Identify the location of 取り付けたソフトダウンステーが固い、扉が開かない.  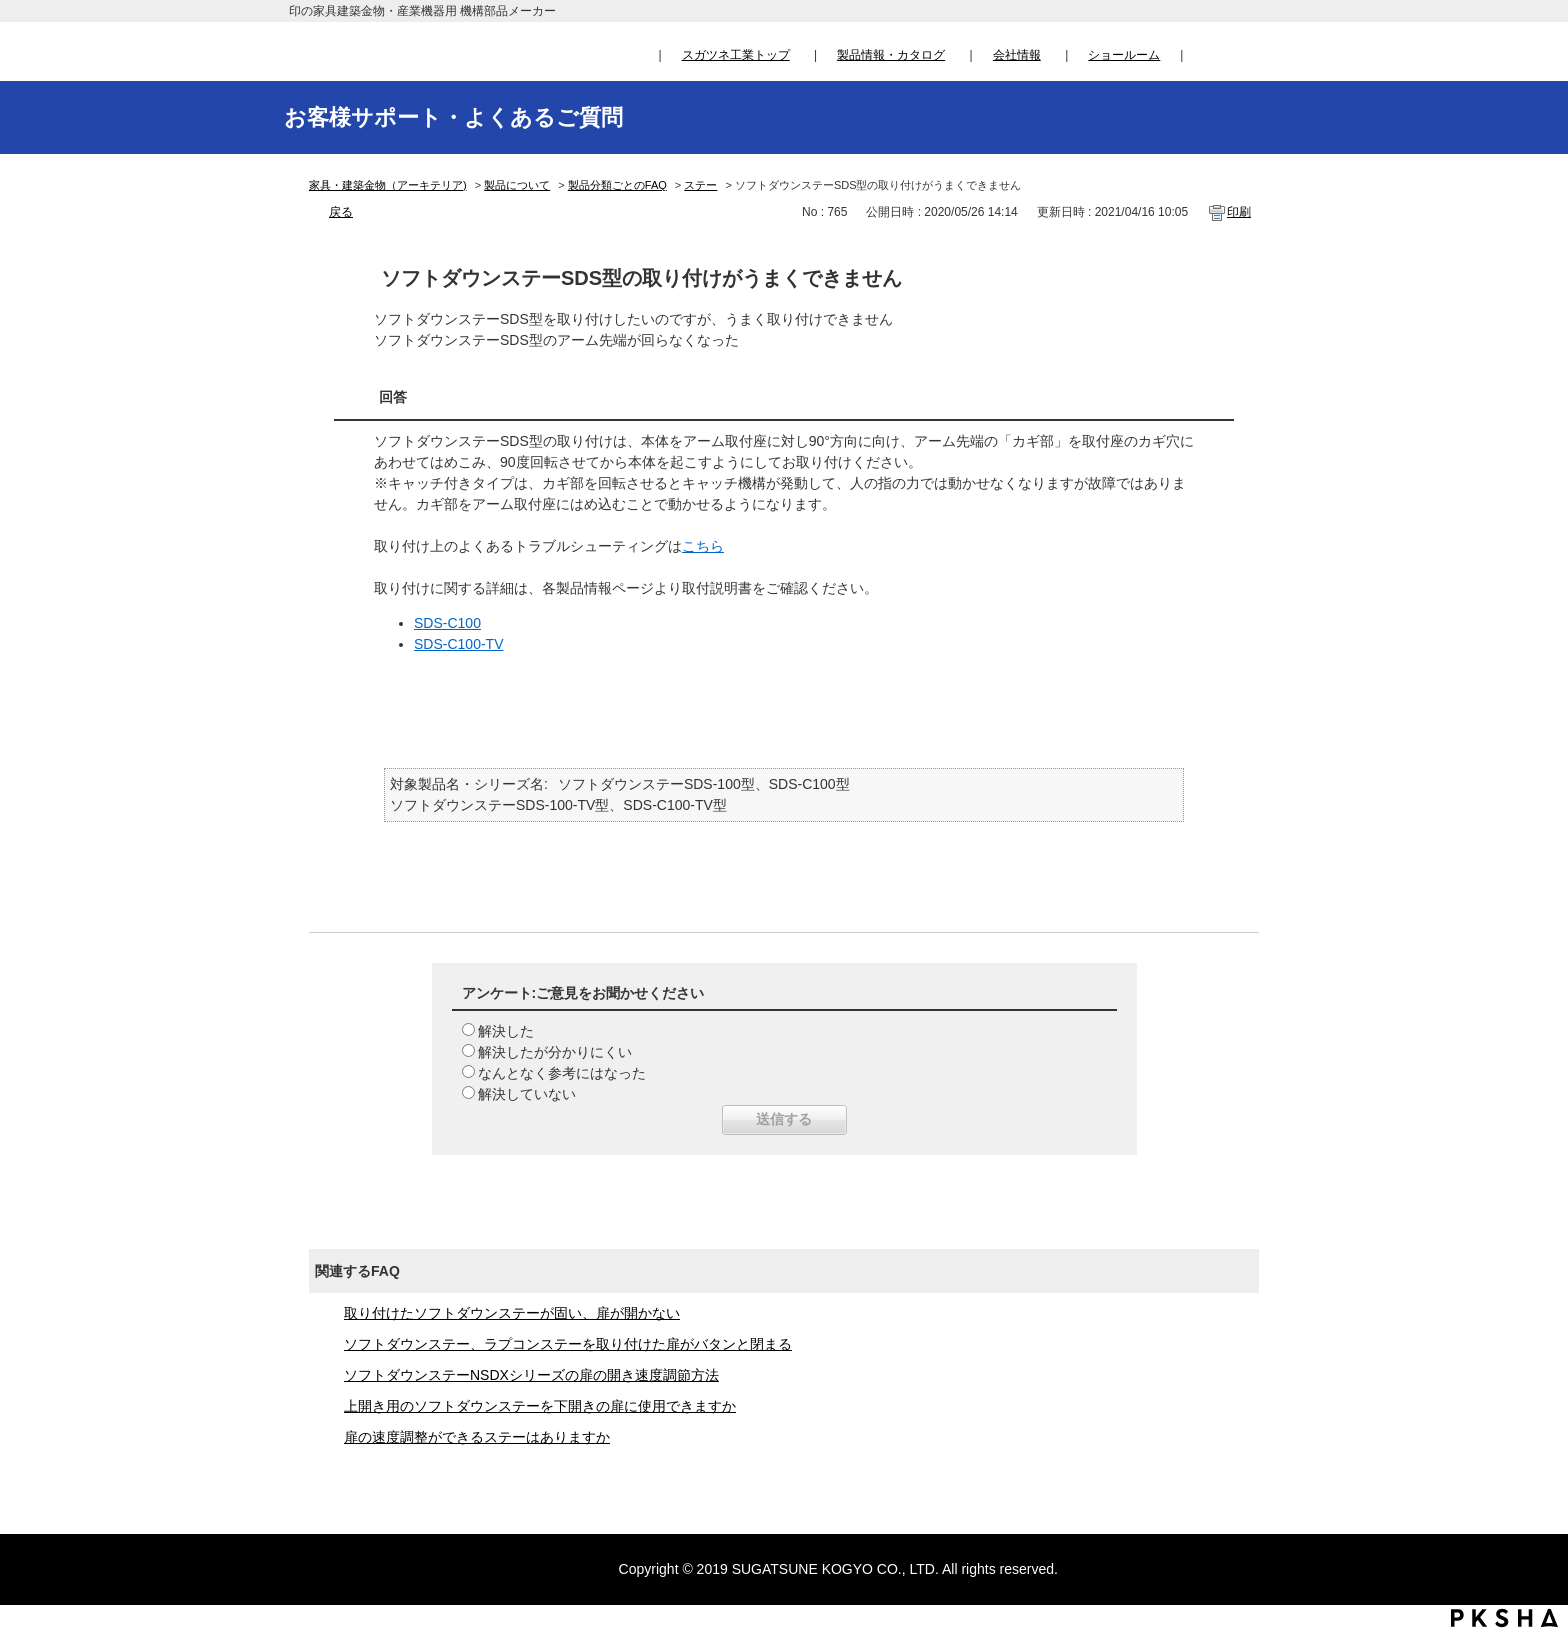
(512, 1313).